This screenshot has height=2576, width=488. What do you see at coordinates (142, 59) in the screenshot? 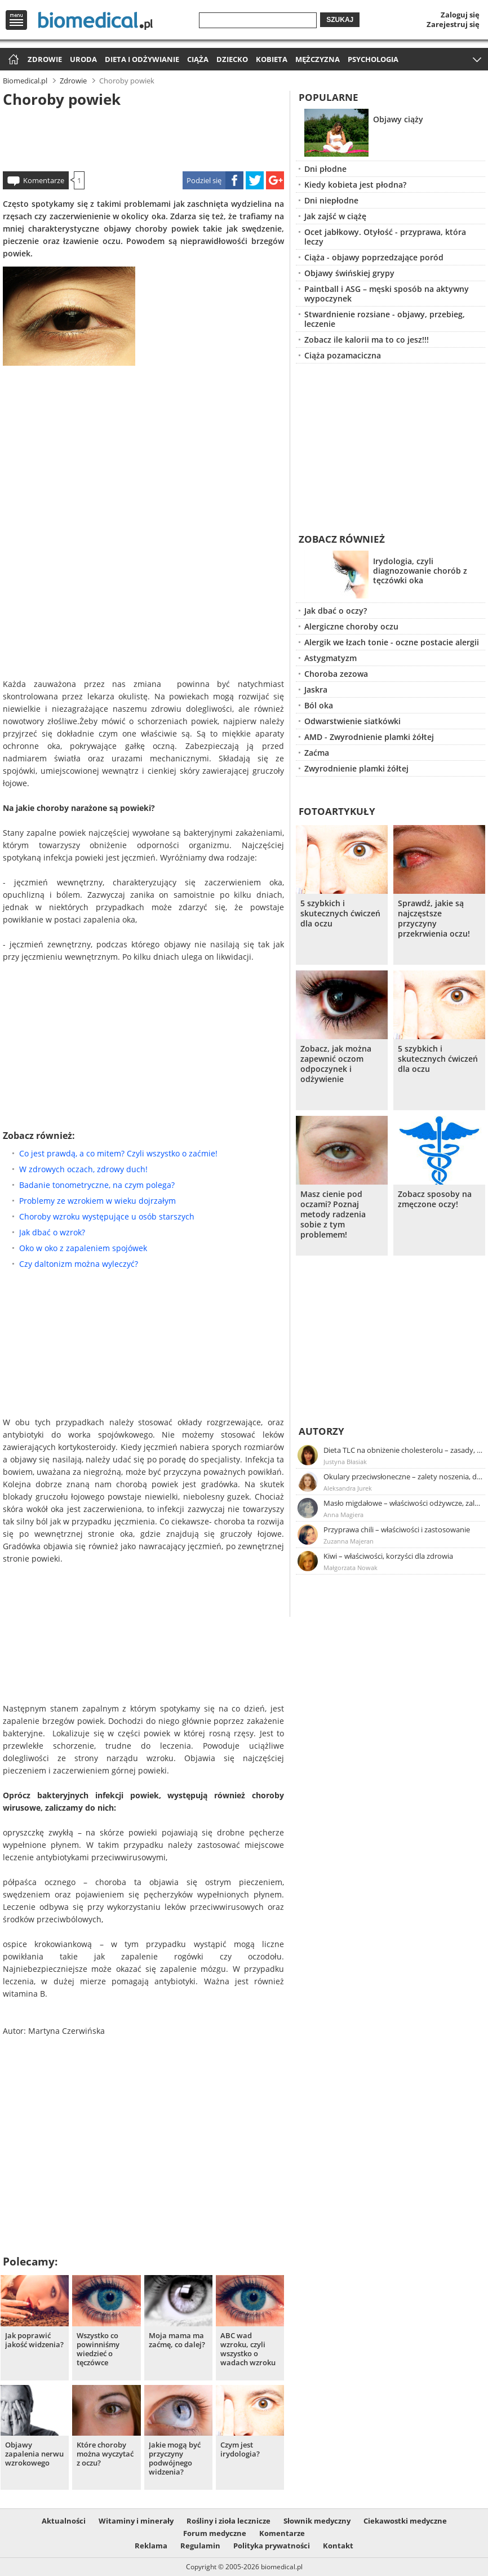
I see `Dieta i odżywianie` at bounding box center [142, 59].